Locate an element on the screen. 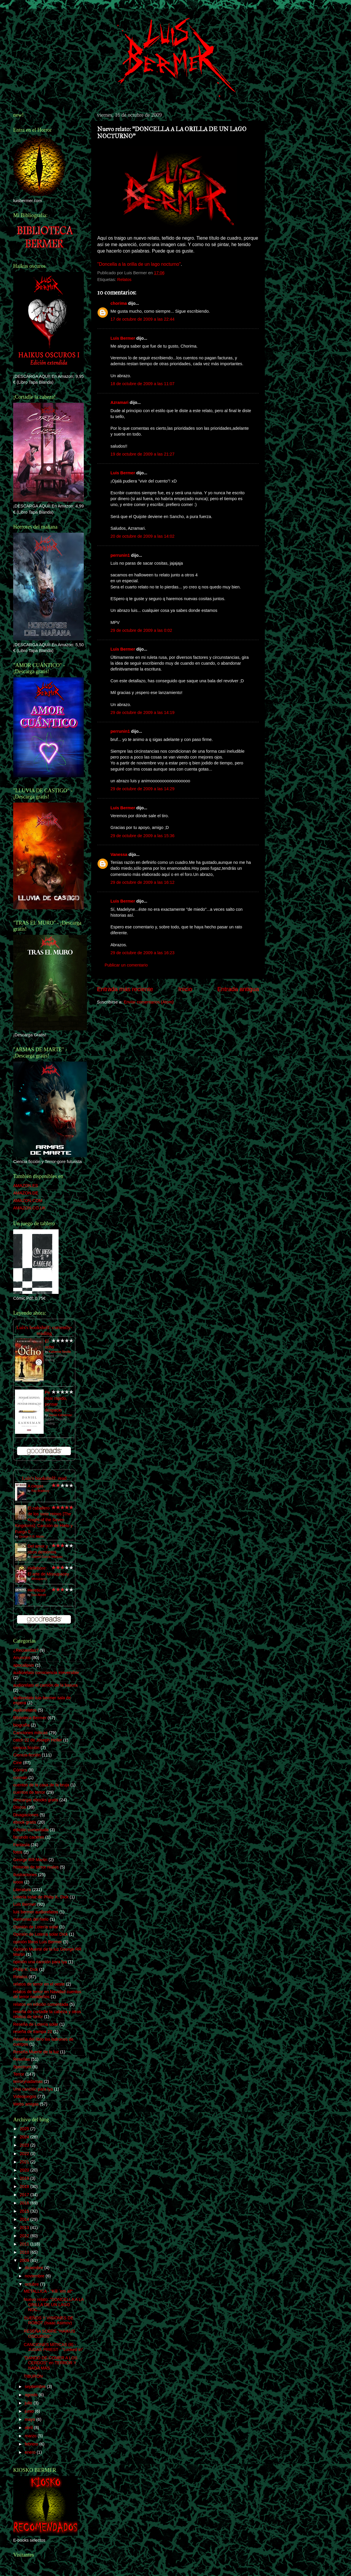 Image resolution: width=351 pixels, height=2576 pixels. Literatura is located at coordinates (22, 1889).